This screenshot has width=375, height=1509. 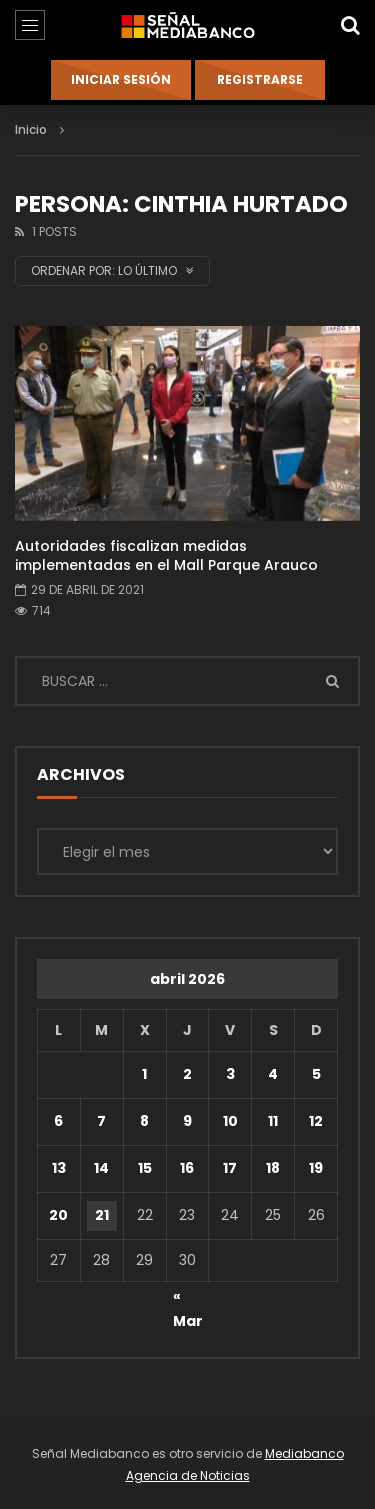 What do you see at coordinates (273, 1121) in the screenshot?
I see `11 [Entradas publicadas el 11 de April de 2026]` at bounding box center [273, 1121].